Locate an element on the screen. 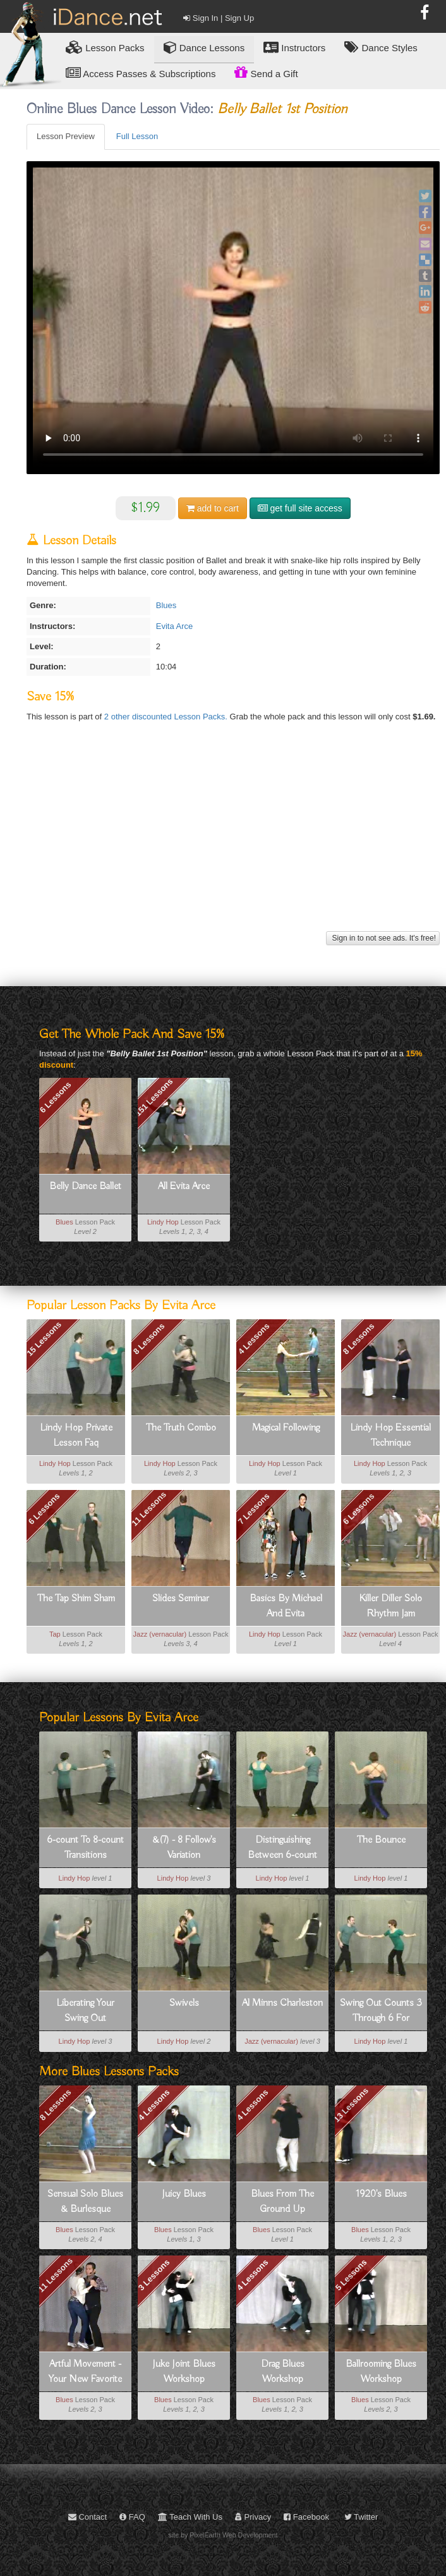 Image resolution: width=446 pixels, height=2576 pixels. 6 Lessons is located at coordinates (55, 1096).